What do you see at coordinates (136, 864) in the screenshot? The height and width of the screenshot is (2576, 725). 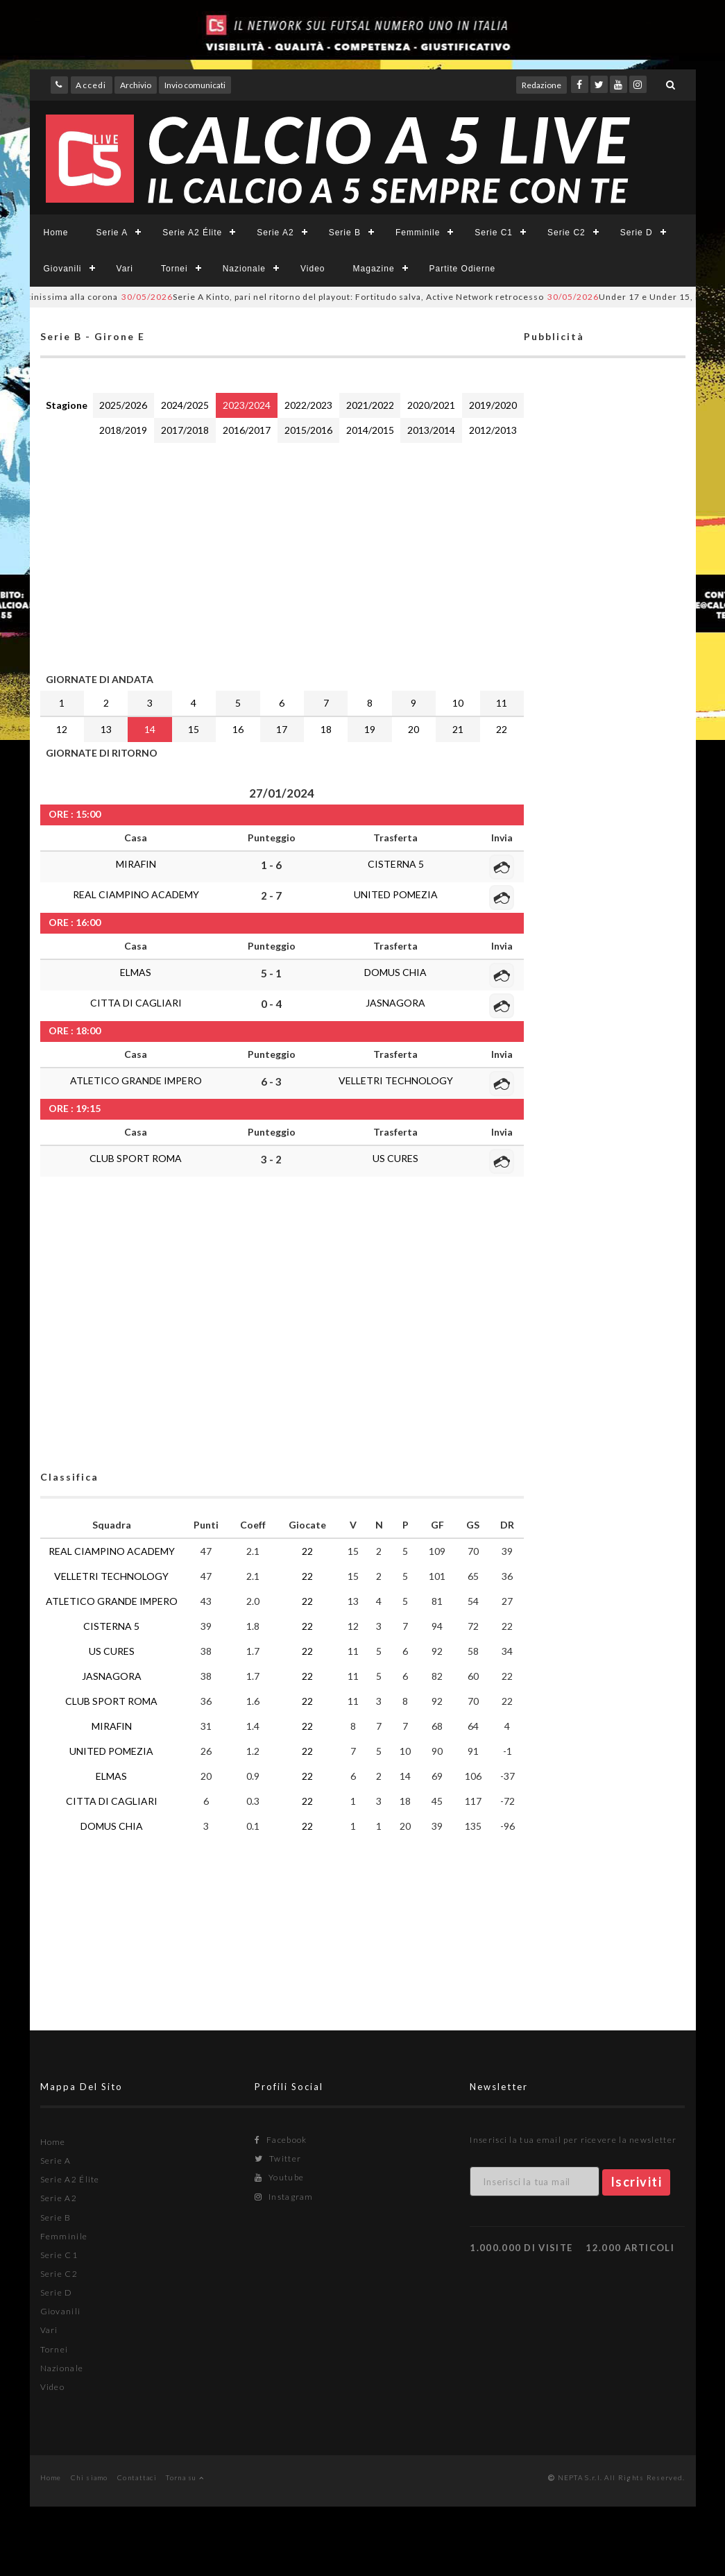 I see `MIRAFIN` at bounding box center [136, 864].